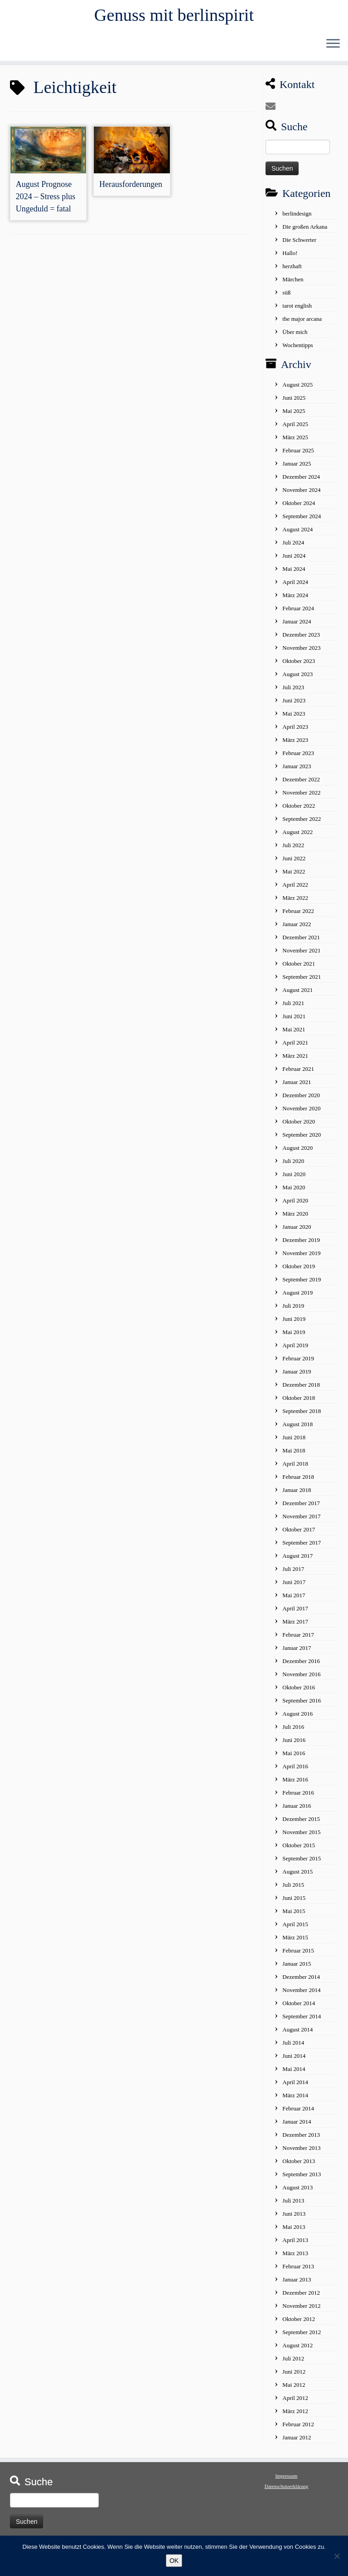 The width and height of the screenshot is (348, 2576). What do you see at coordinates (293, 1165) in the screenshot?
I see `Juli 2020` at bounding box center [293, 1165].